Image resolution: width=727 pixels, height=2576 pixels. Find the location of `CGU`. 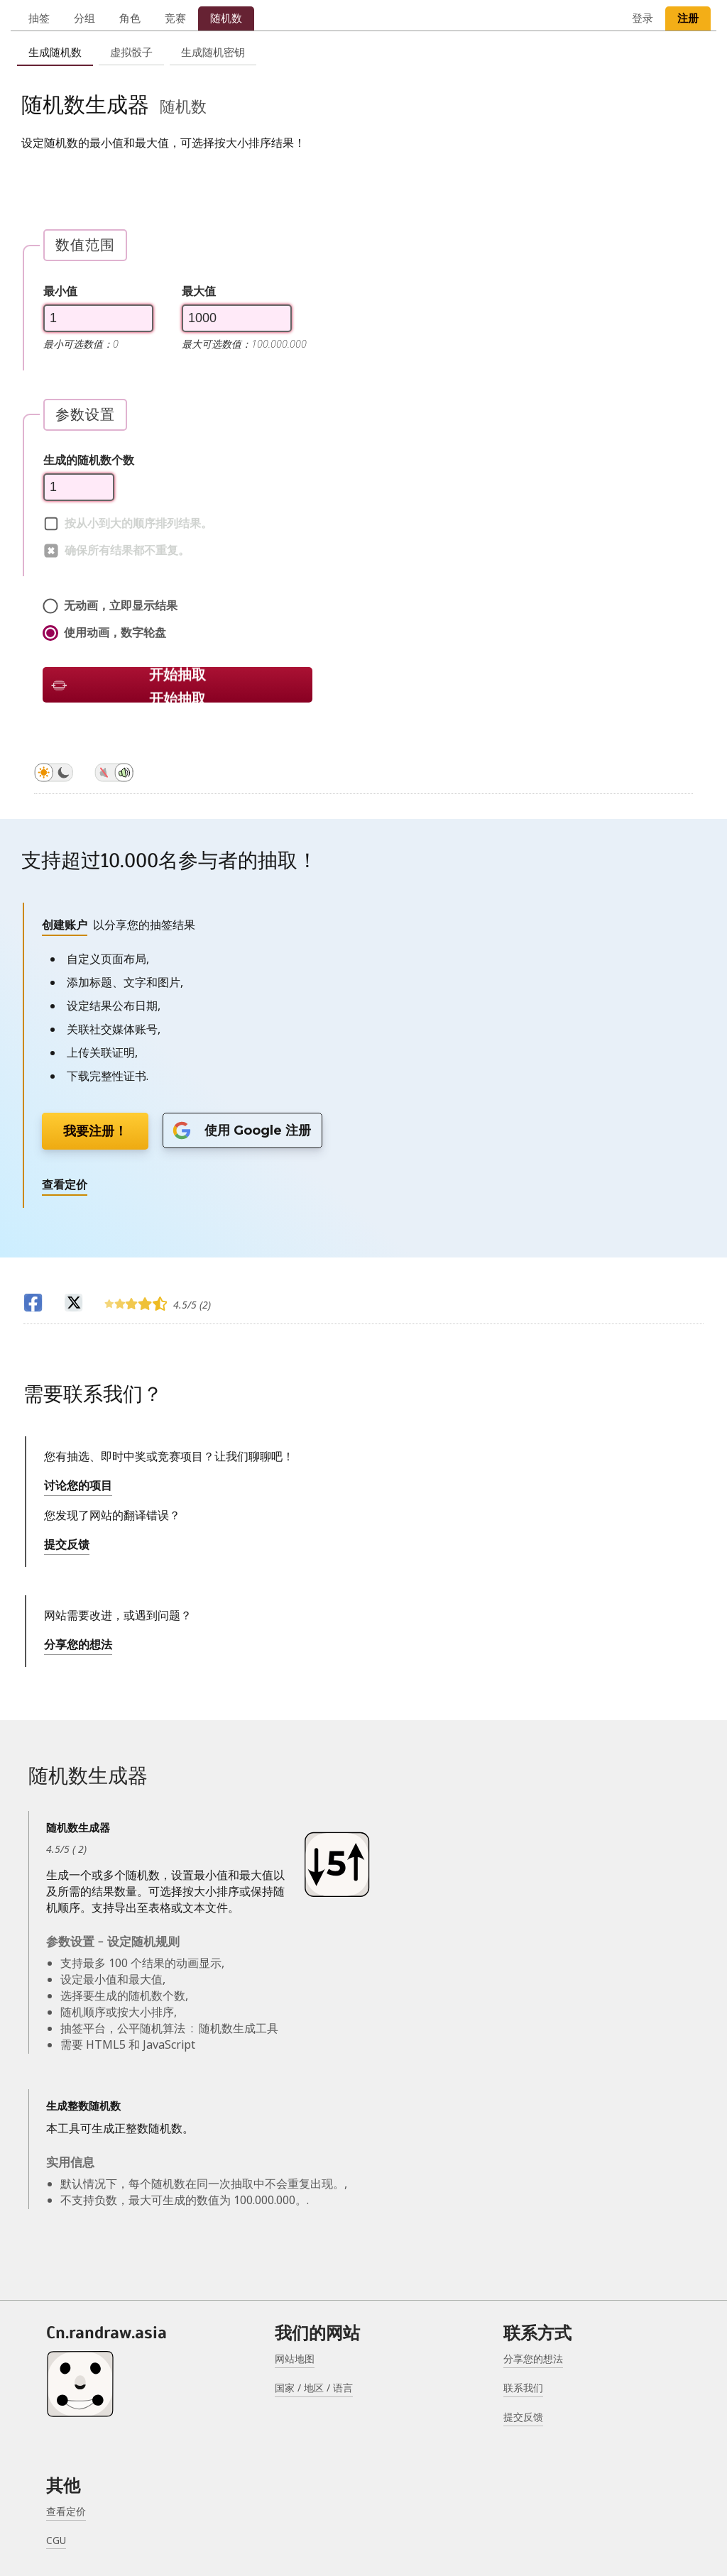

CGU is located at coordinates (56, 2540).